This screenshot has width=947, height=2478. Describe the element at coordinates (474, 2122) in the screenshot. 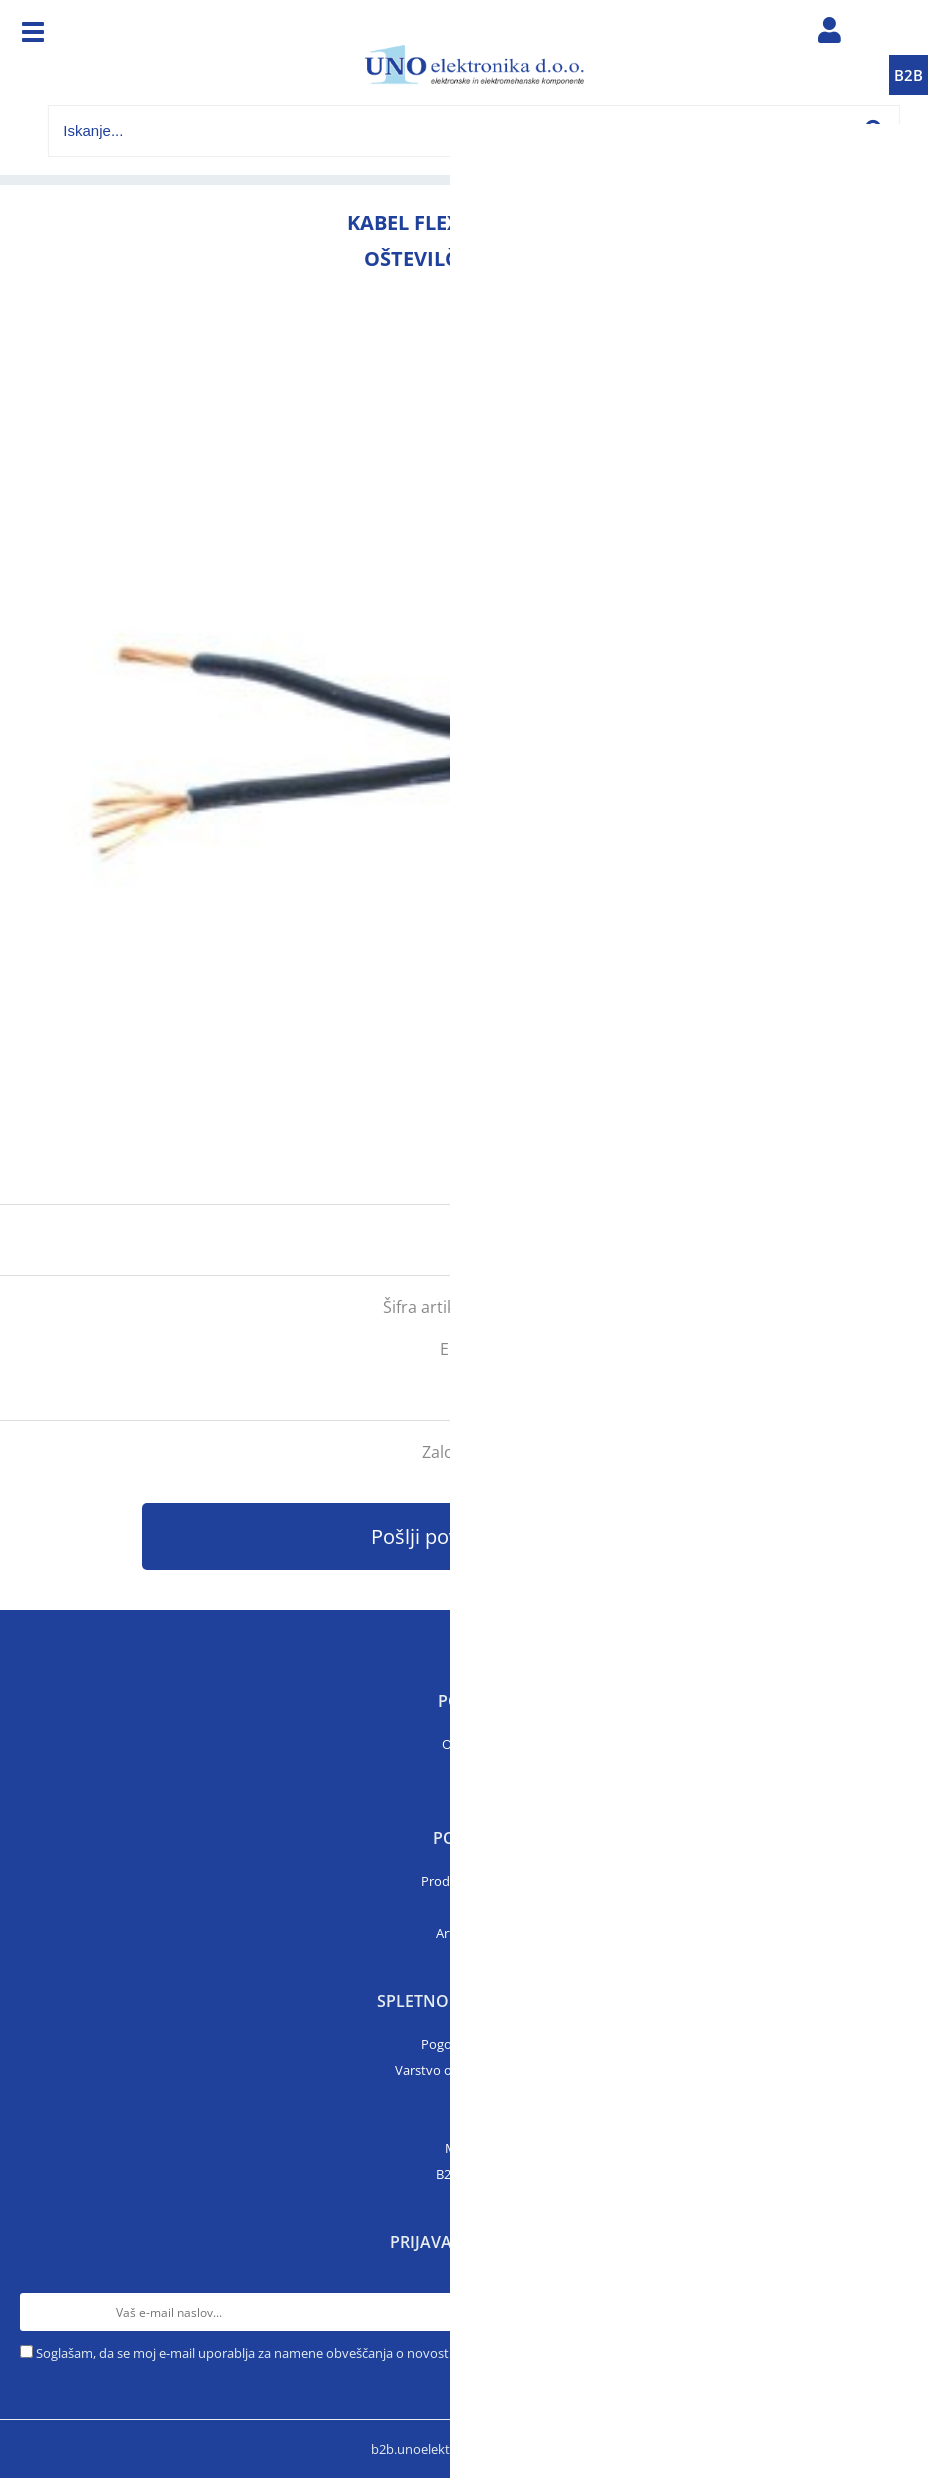

I see `Prijava` at that location.